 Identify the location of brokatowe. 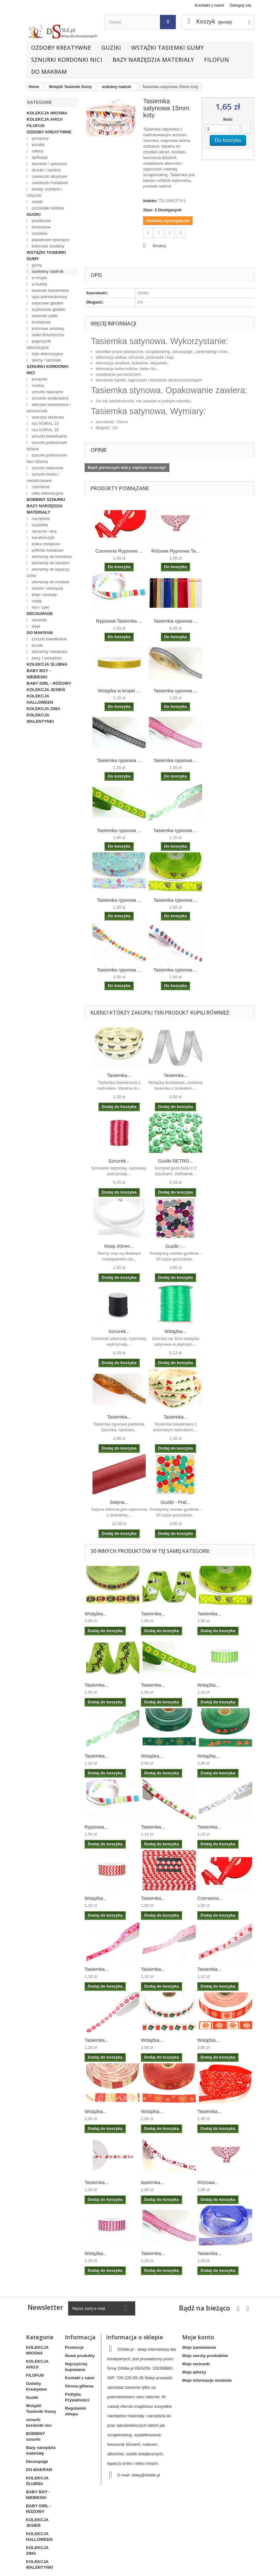
(41, 322).